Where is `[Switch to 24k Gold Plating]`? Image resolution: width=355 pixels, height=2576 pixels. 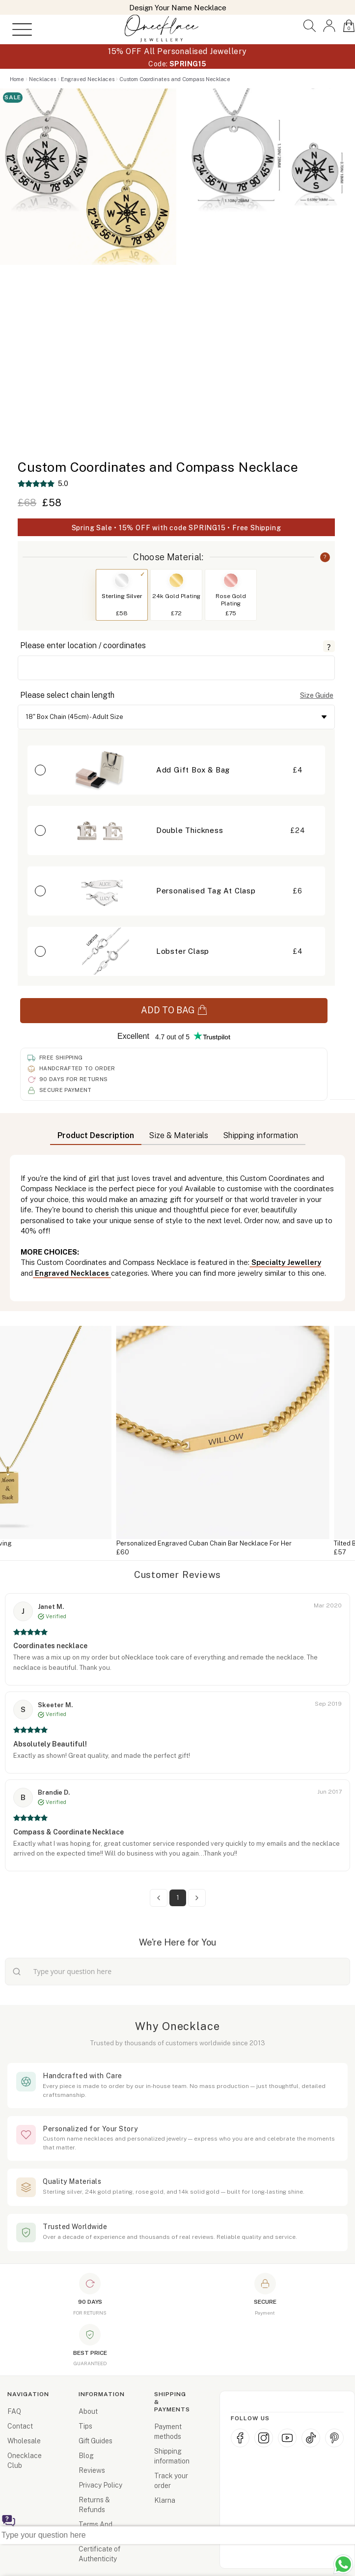
[Switch to 24k Gold Plating] is located at coordinates (176, 580).